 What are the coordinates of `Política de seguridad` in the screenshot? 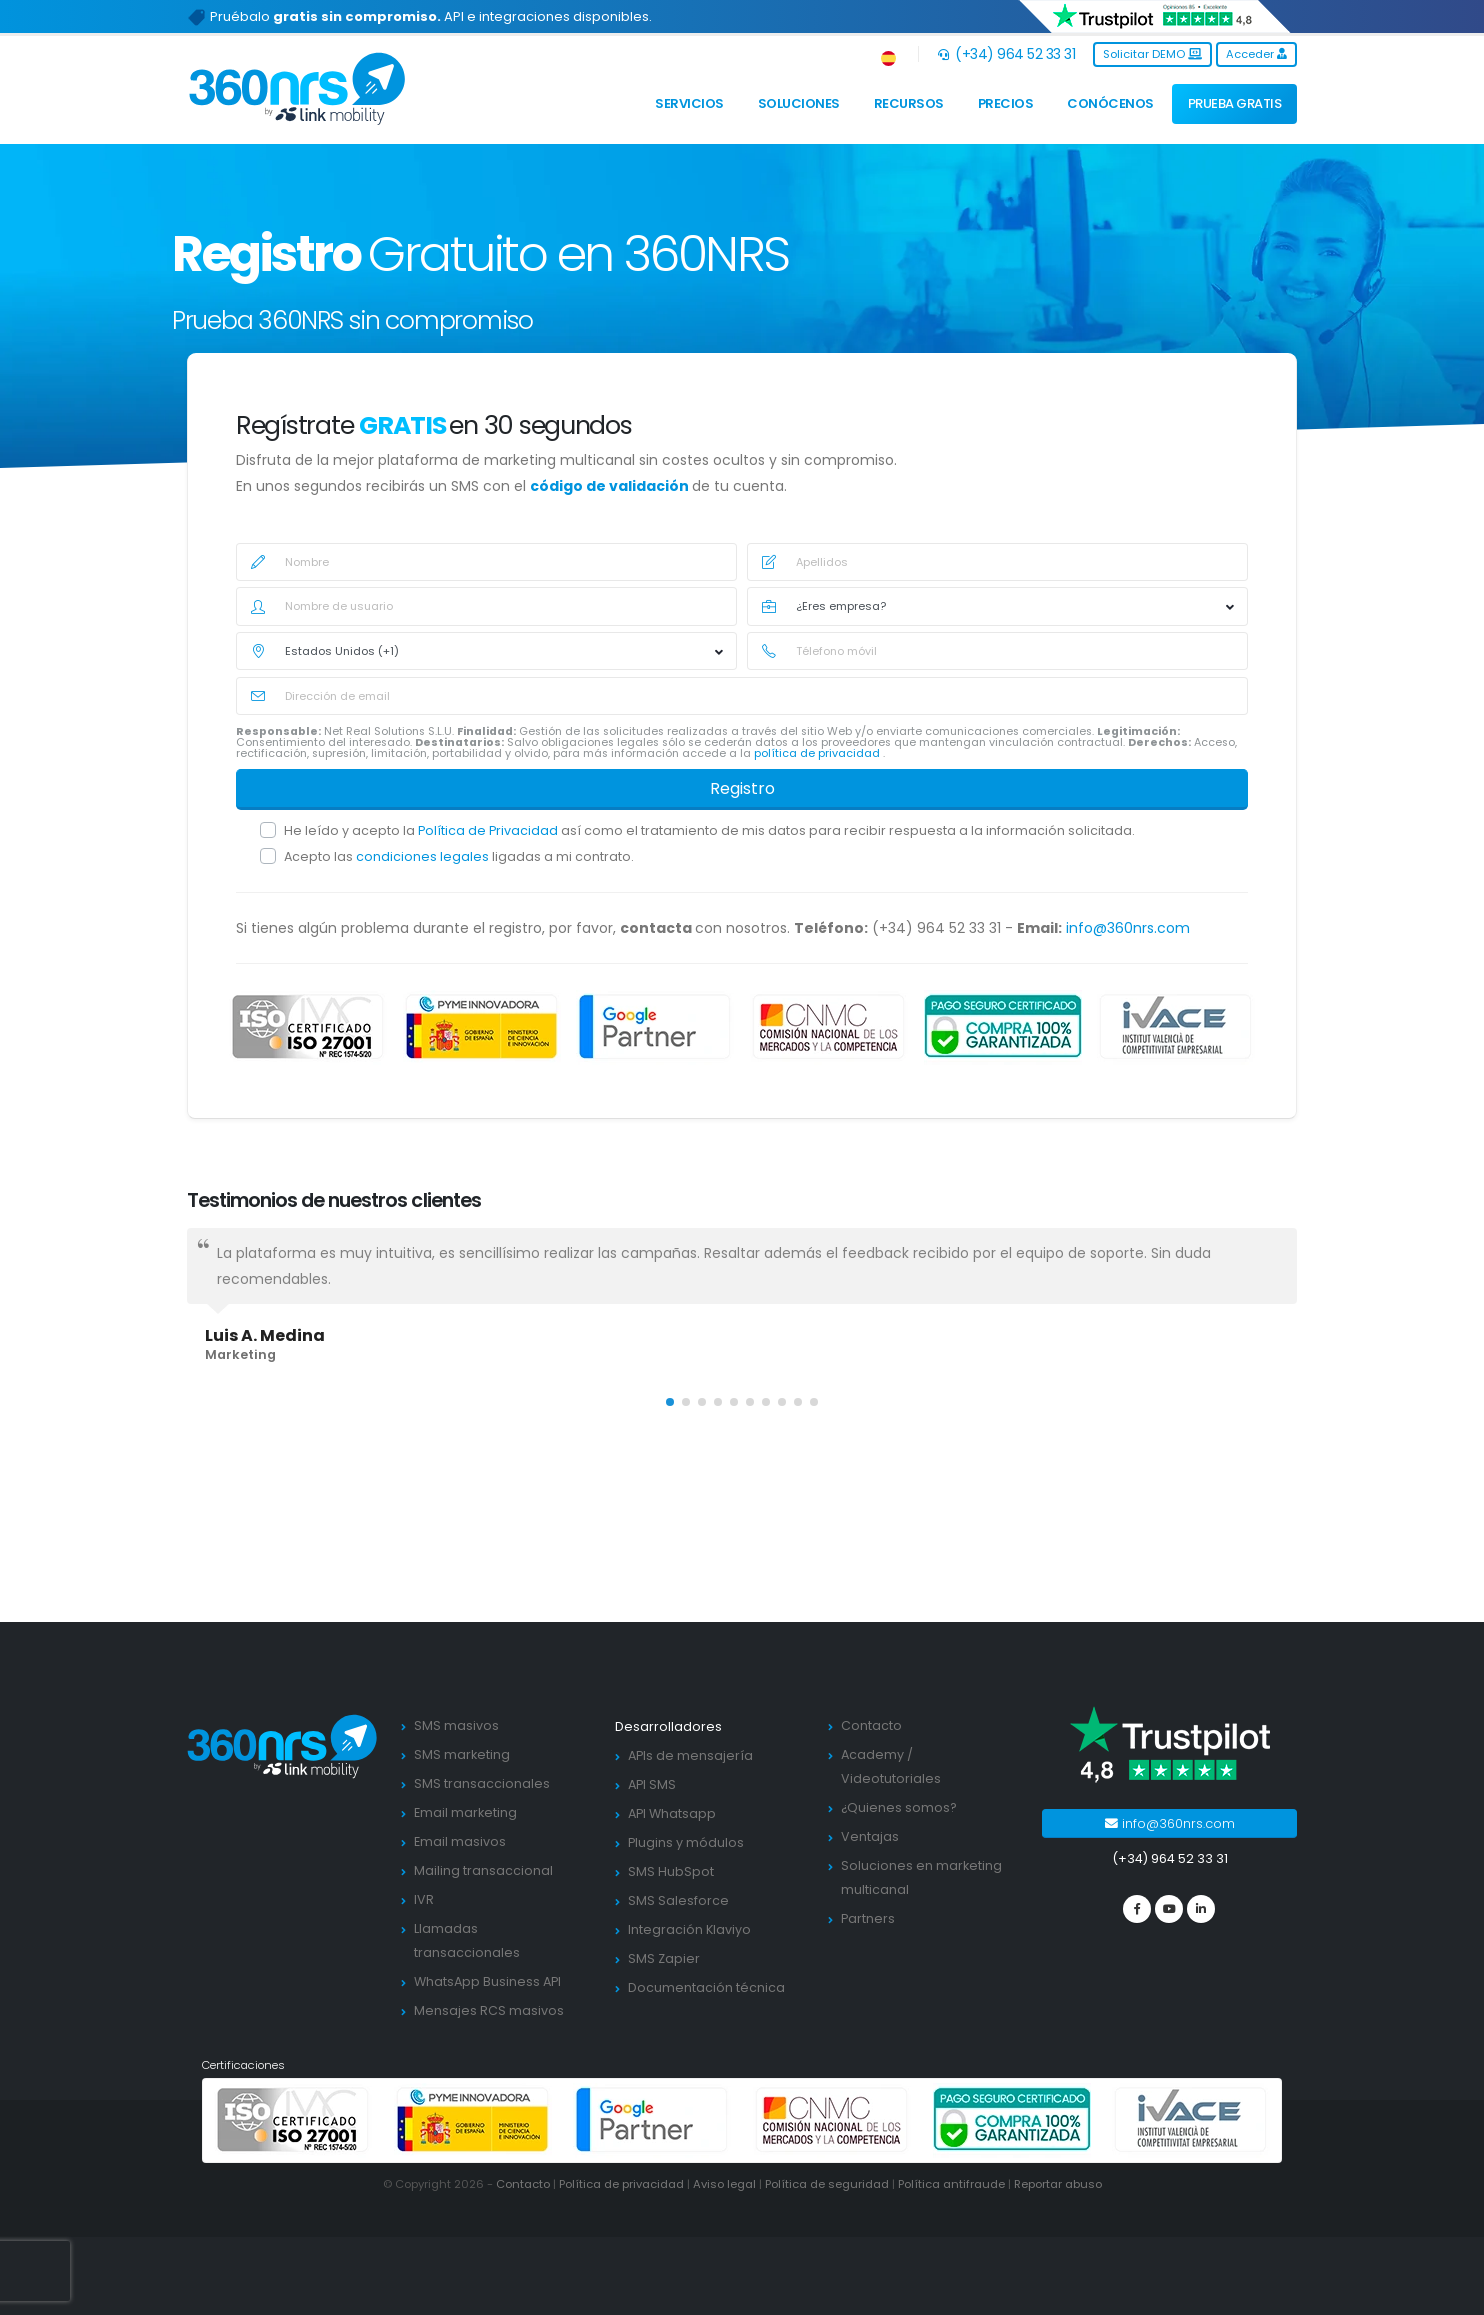 It's located at (827, 2184).